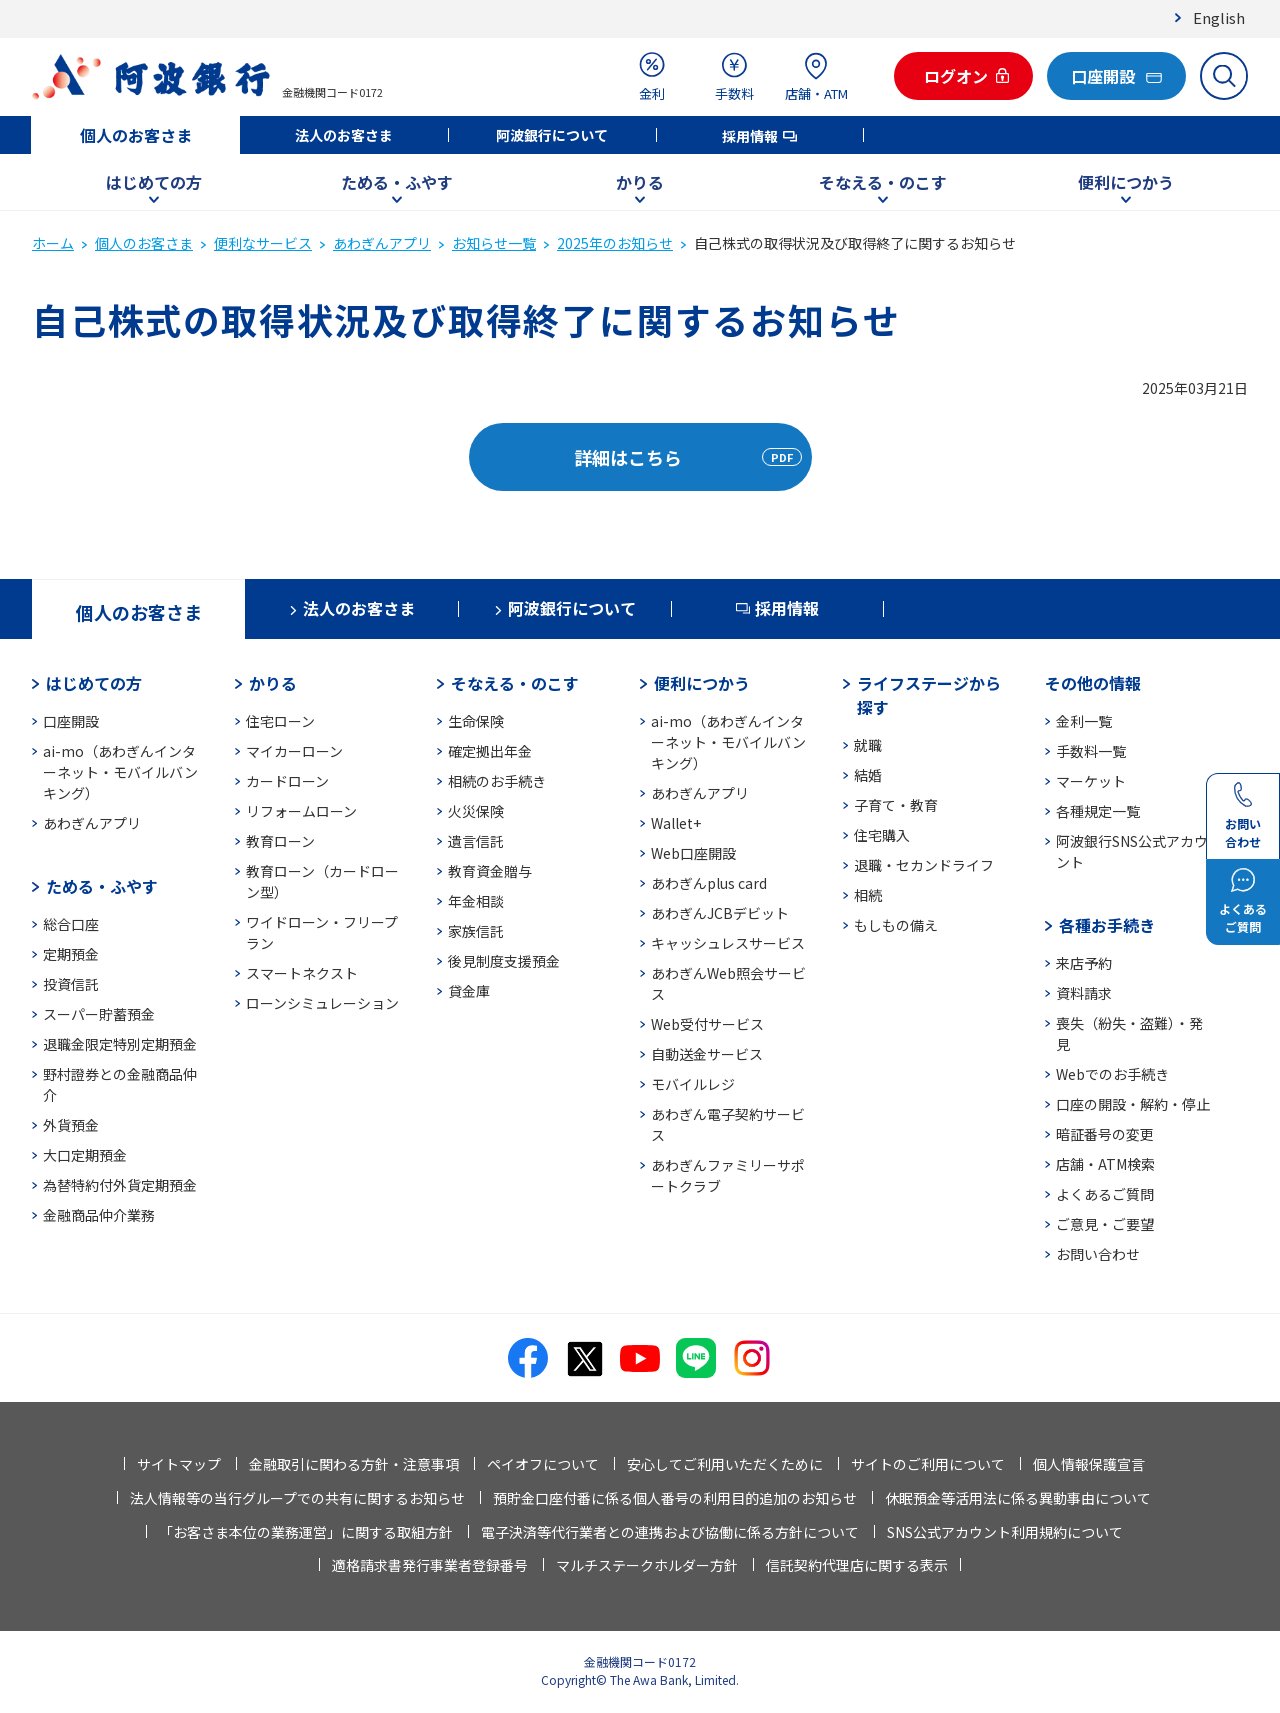 This screenshot has width=1280, height=1713. Describe the element at coordinates (120, 1185) in the screenshot. I see `為替特約付外貨定期預金` at that location.